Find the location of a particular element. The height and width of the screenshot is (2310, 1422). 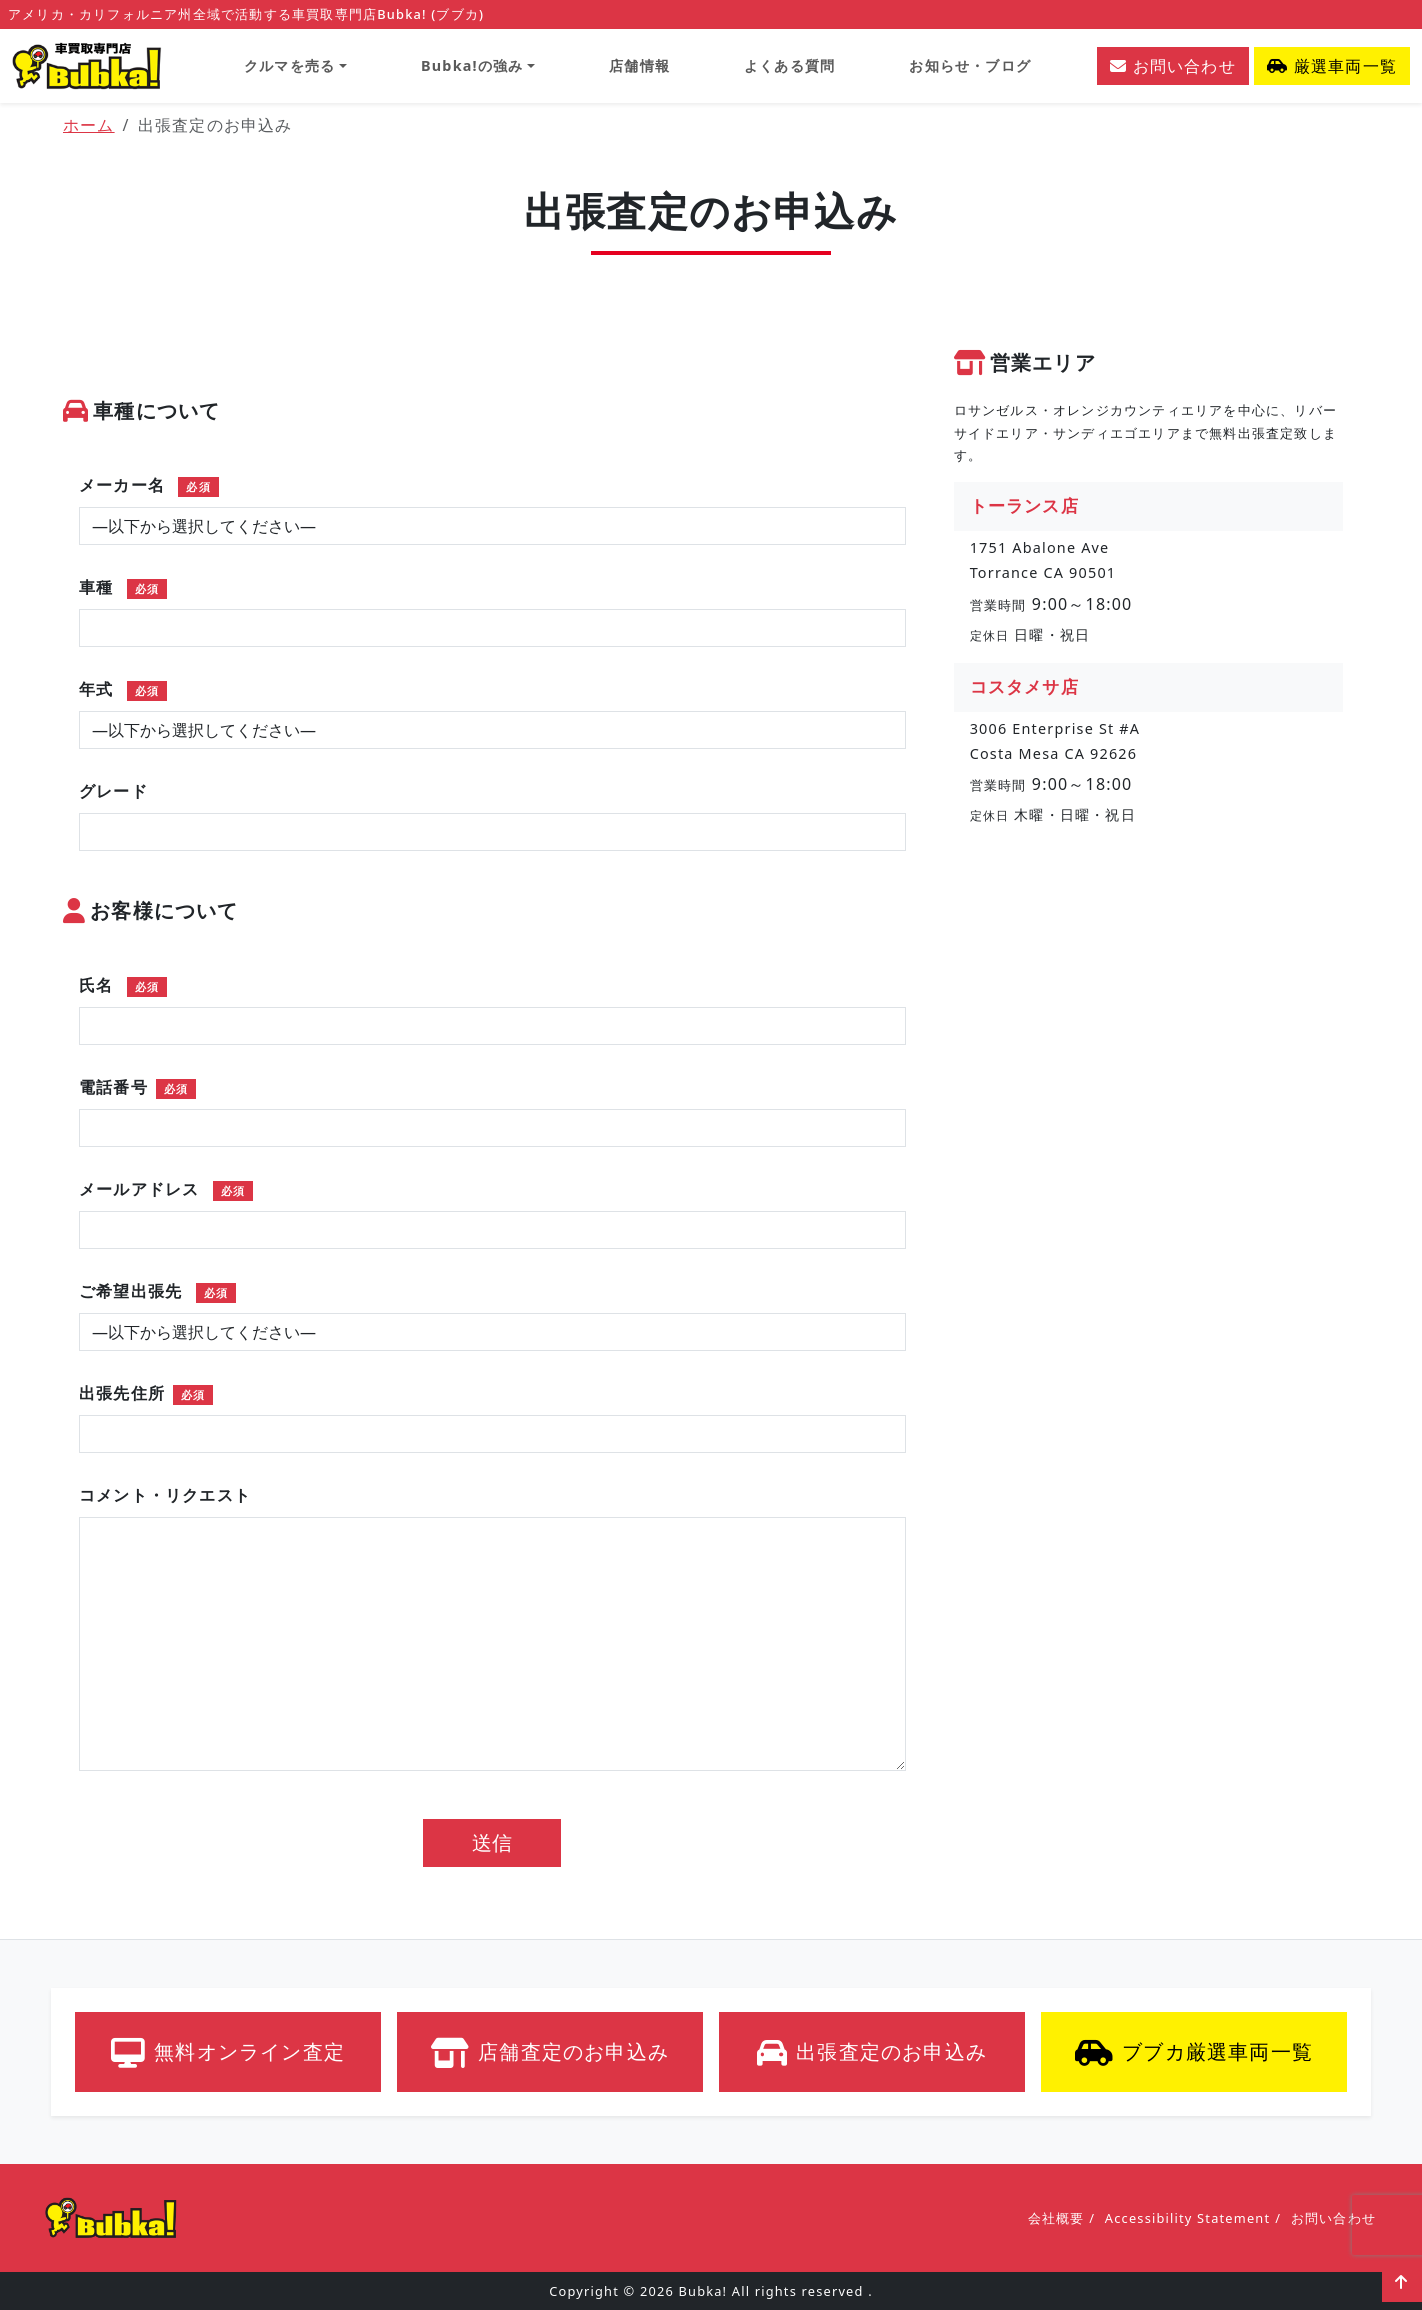

Bubka!の強み is located at coordinates (472, 65).